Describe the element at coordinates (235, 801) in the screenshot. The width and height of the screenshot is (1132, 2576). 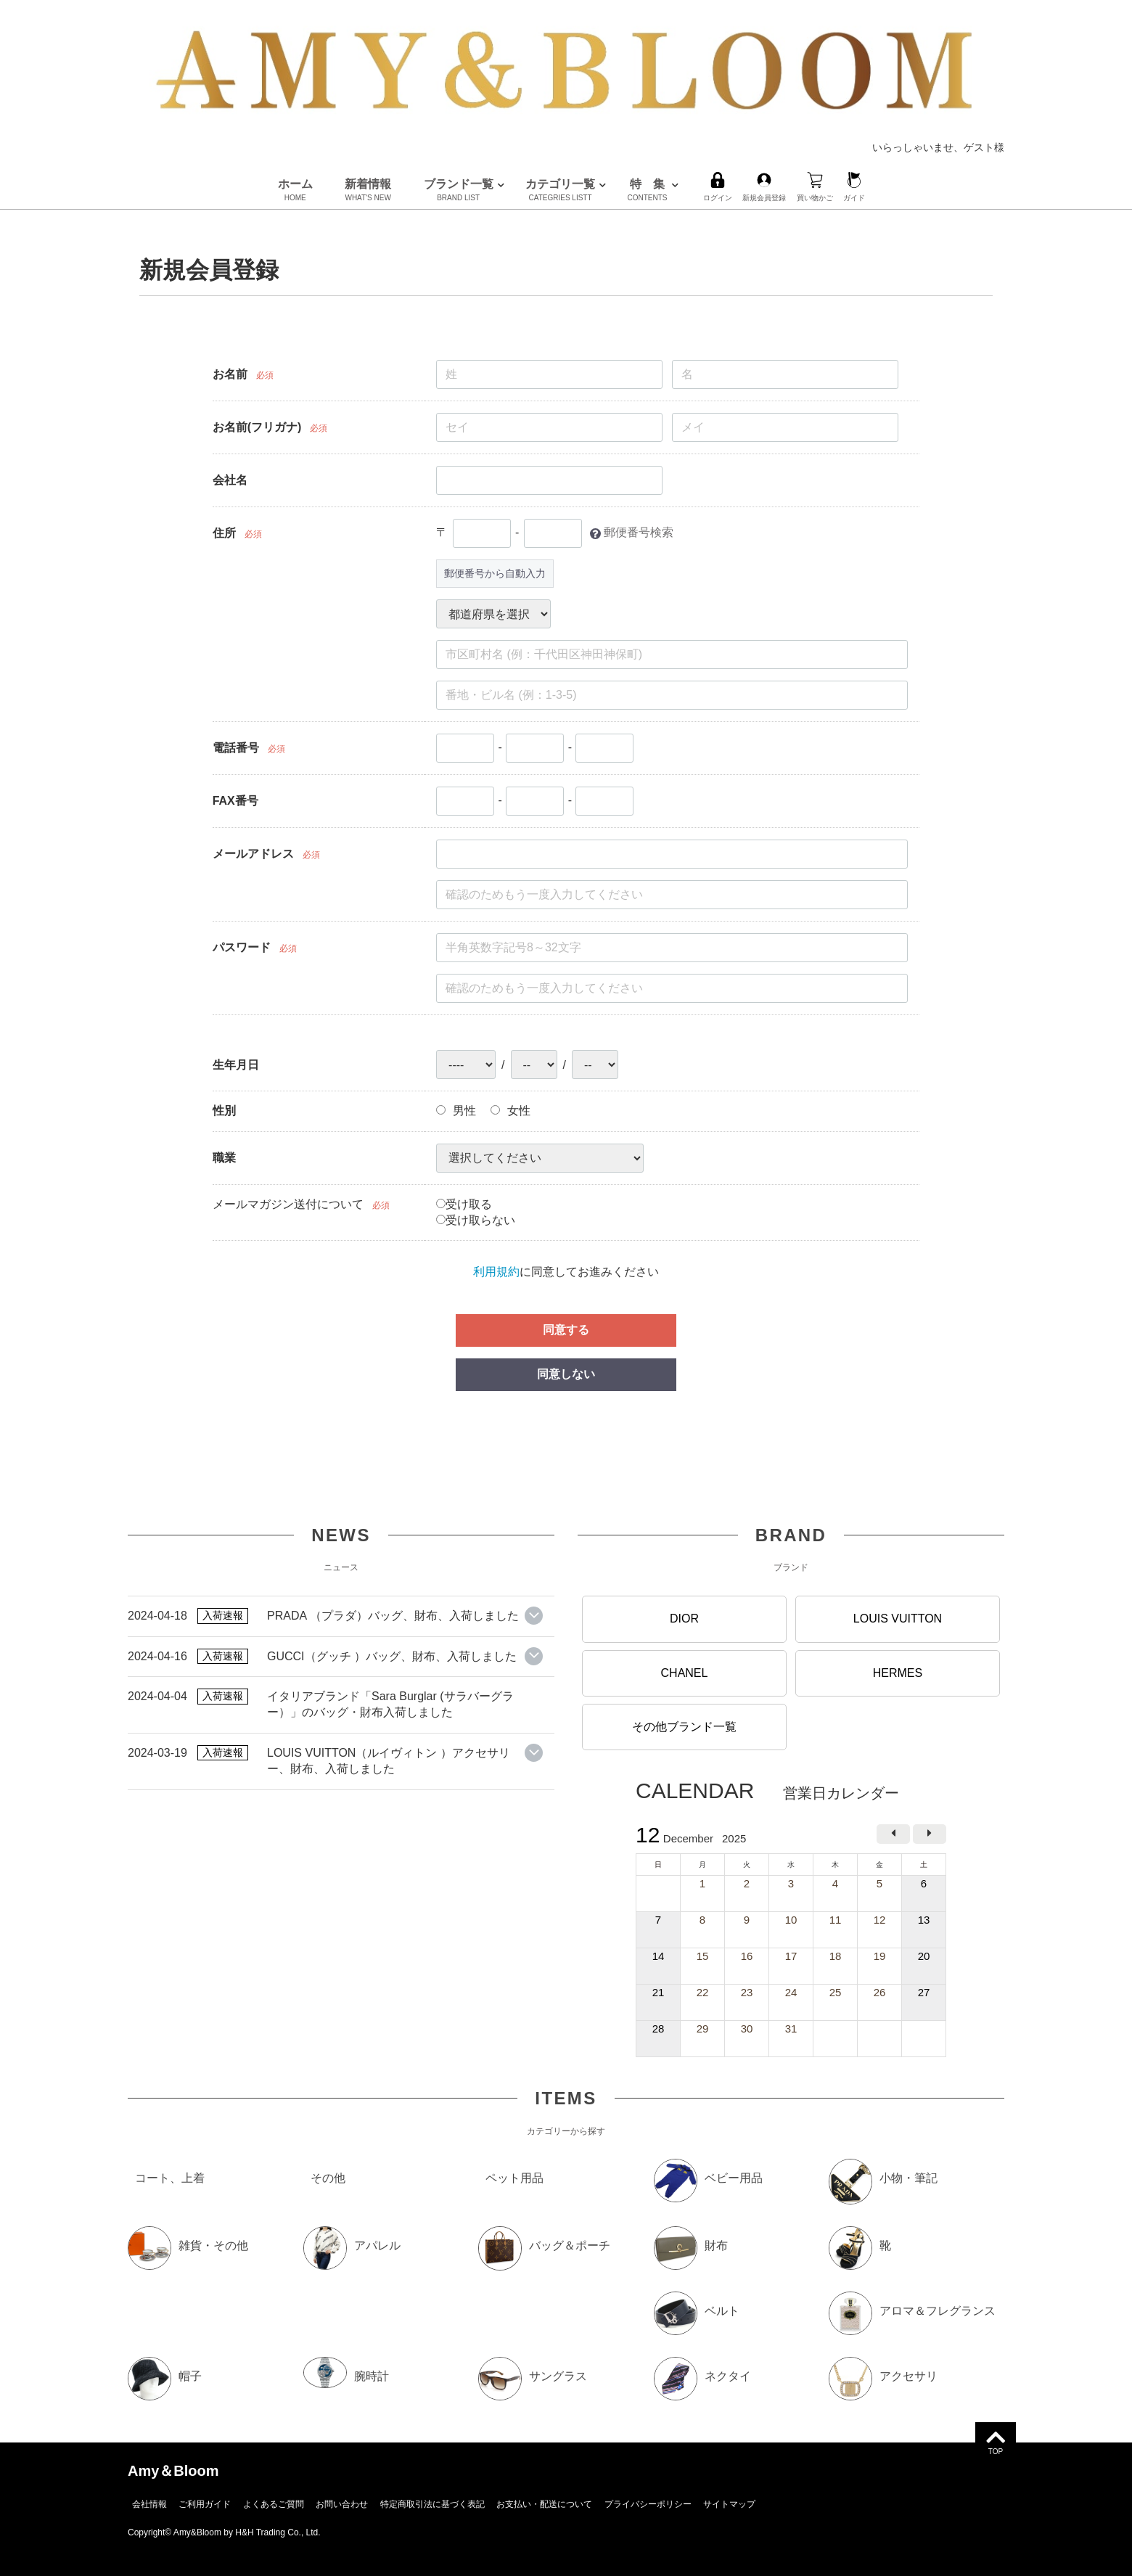
I see `FAX番号` at that location.